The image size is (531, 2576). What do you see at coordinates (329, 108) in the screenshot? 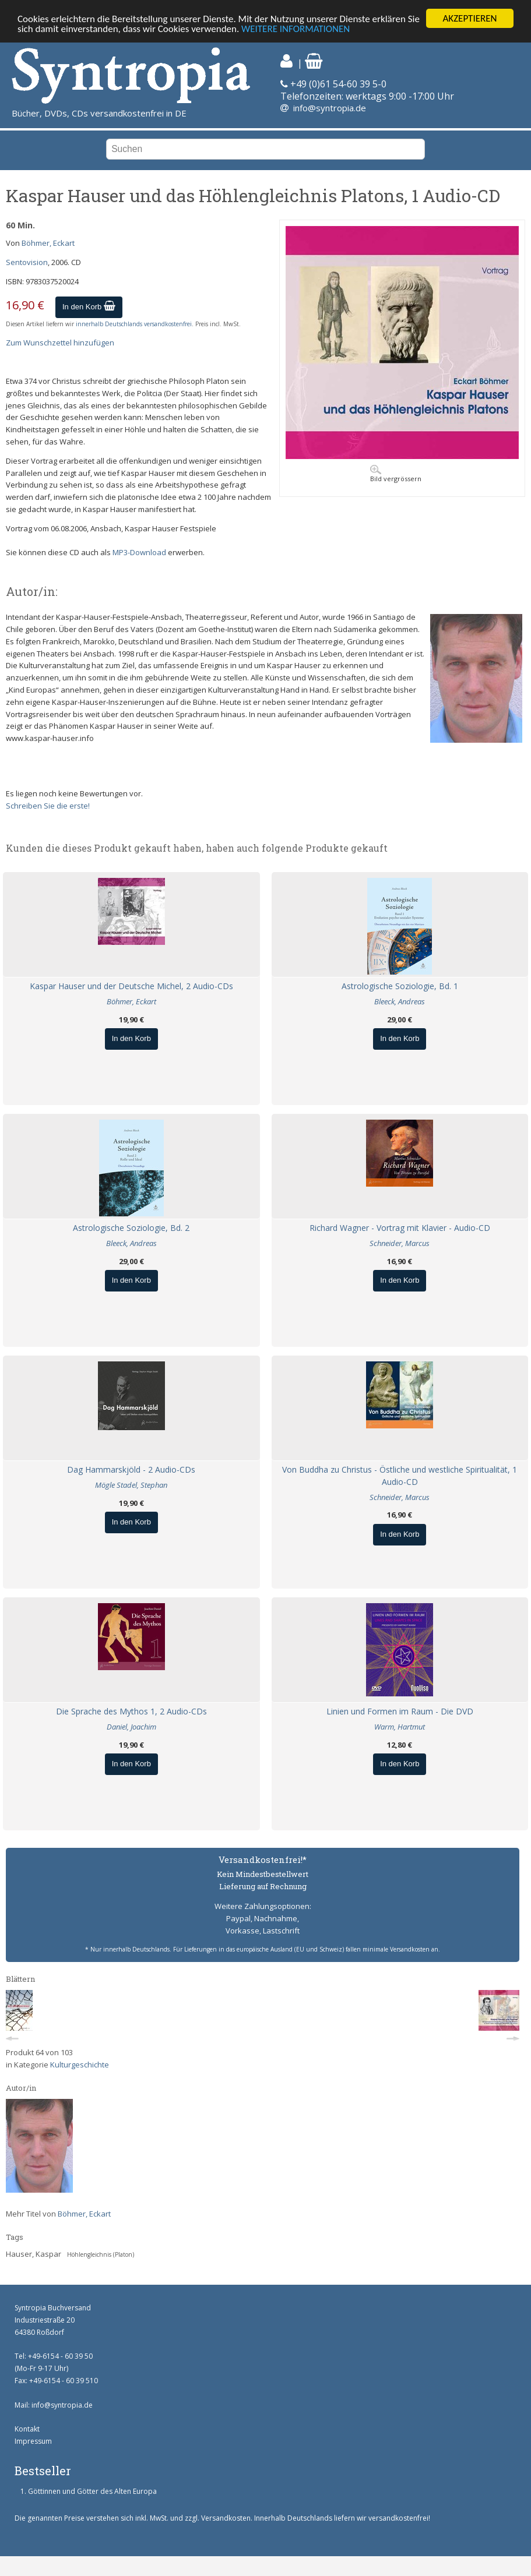
I see `info@syntropia.de` at bounding box center [329, 108].